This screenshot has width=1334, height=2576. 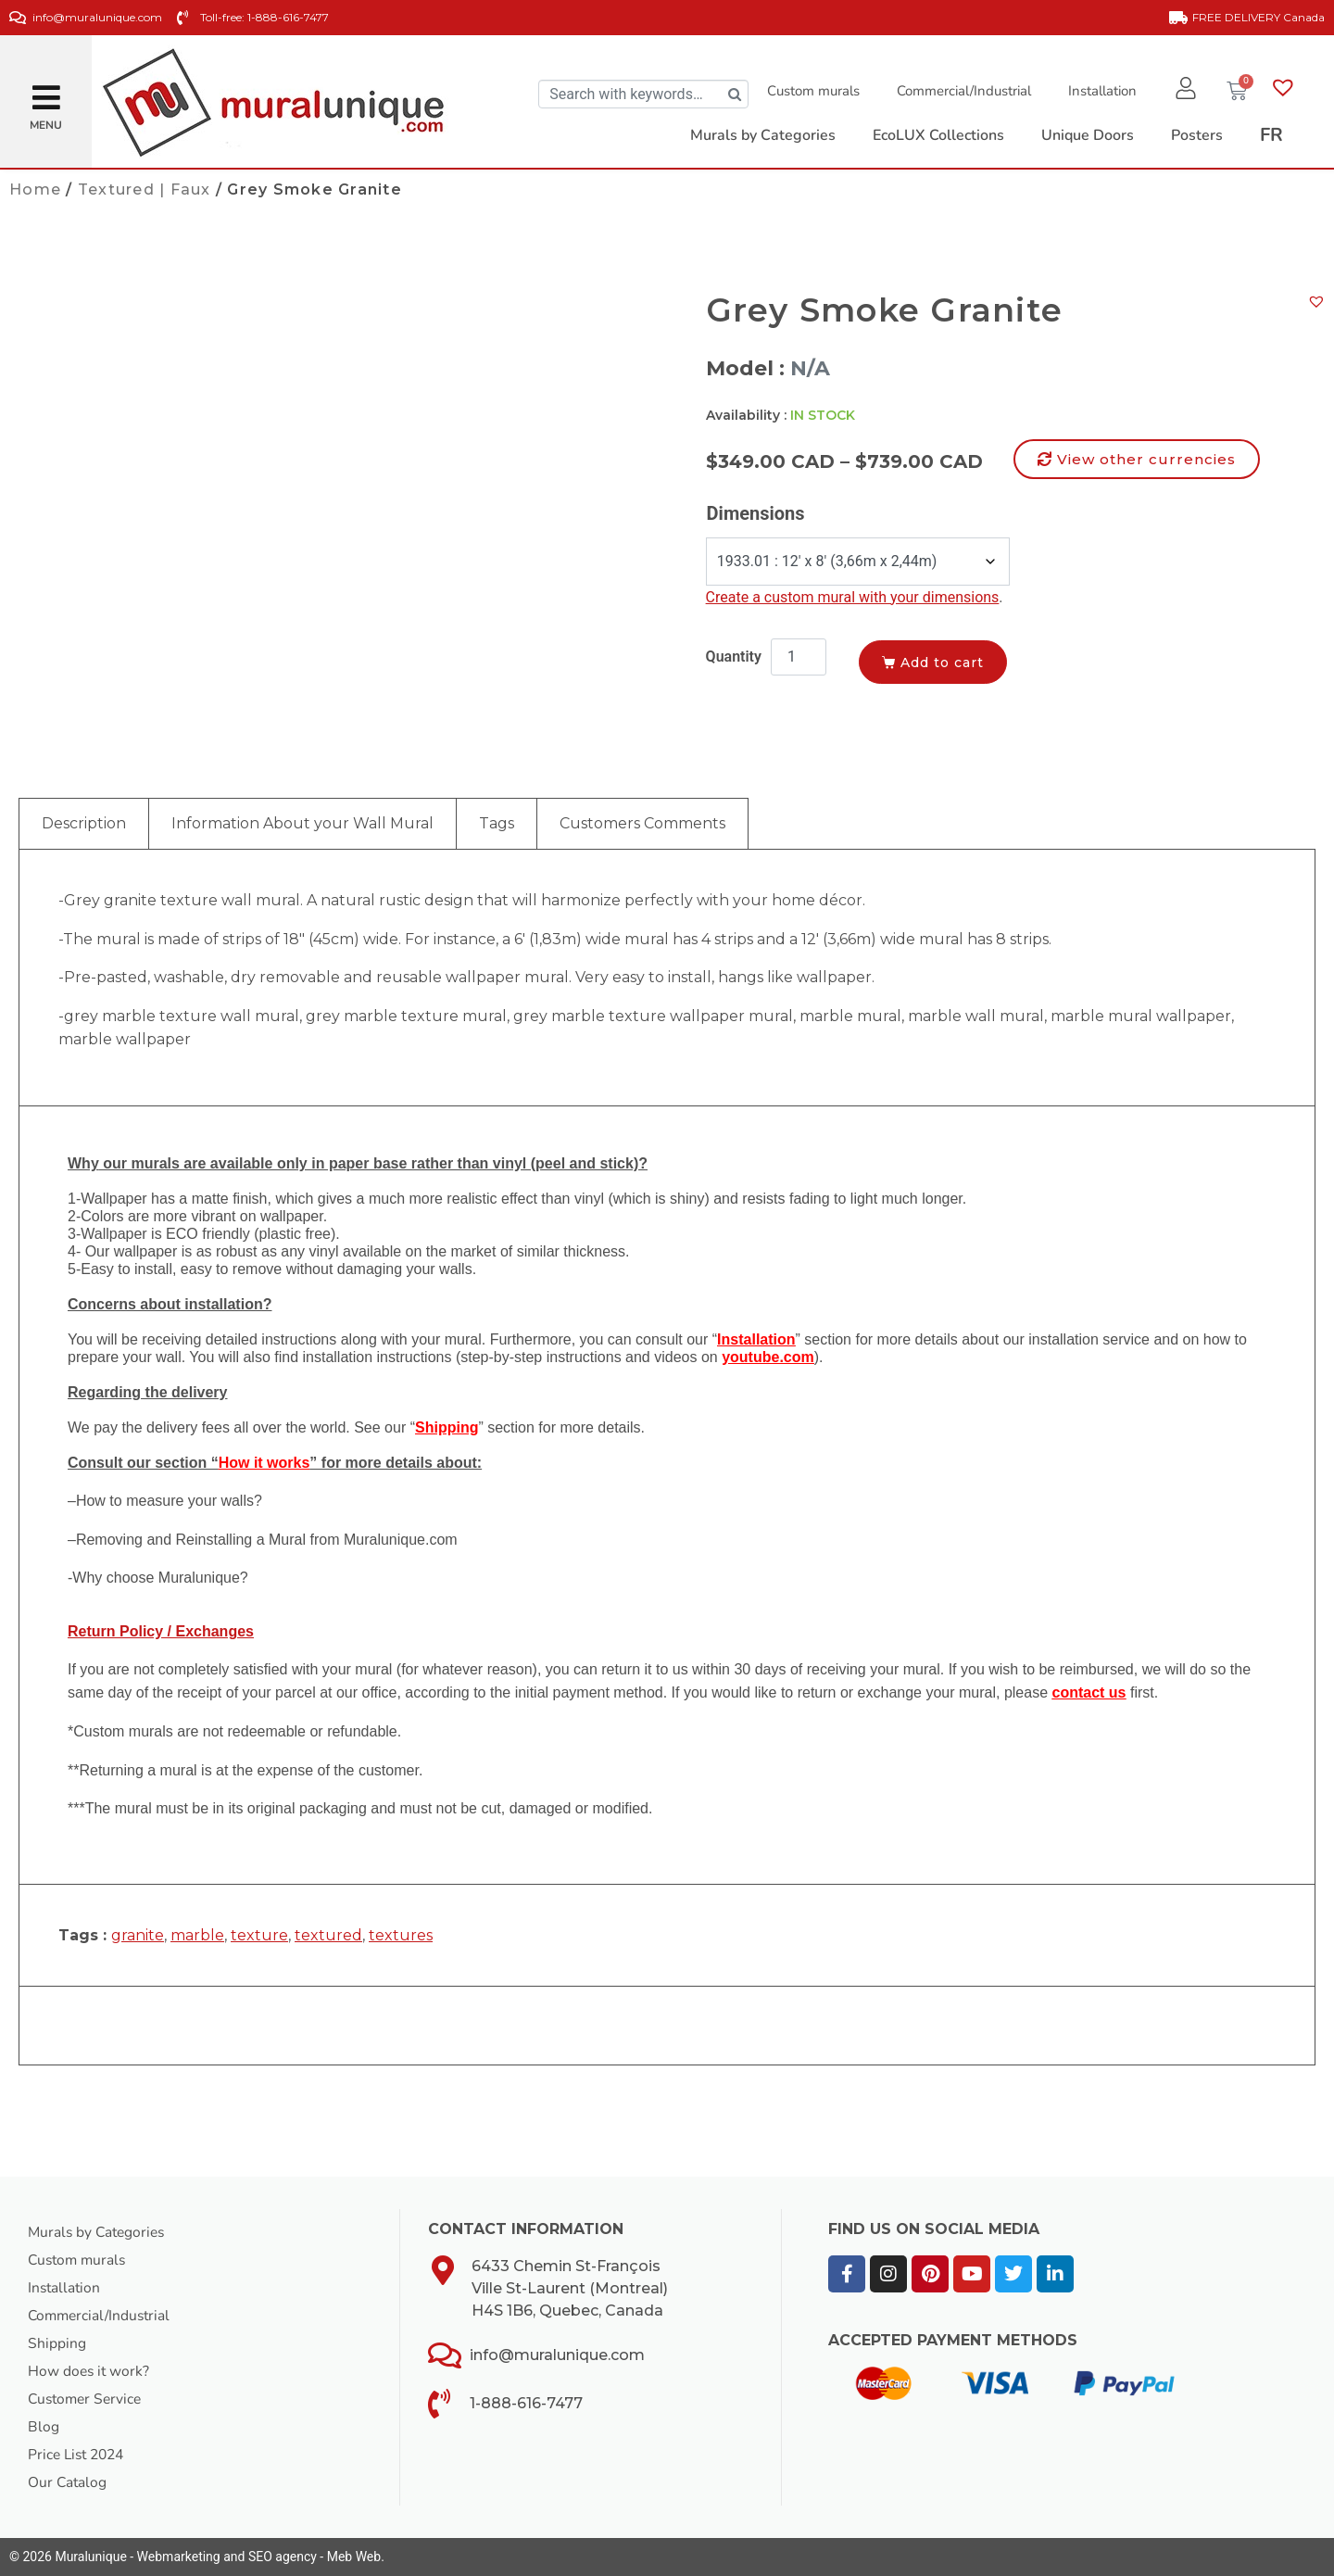 What do you see at coordinates (90, 2371) in the screenshot?
I see `How does it work?` at bounding box center [90, 2371].